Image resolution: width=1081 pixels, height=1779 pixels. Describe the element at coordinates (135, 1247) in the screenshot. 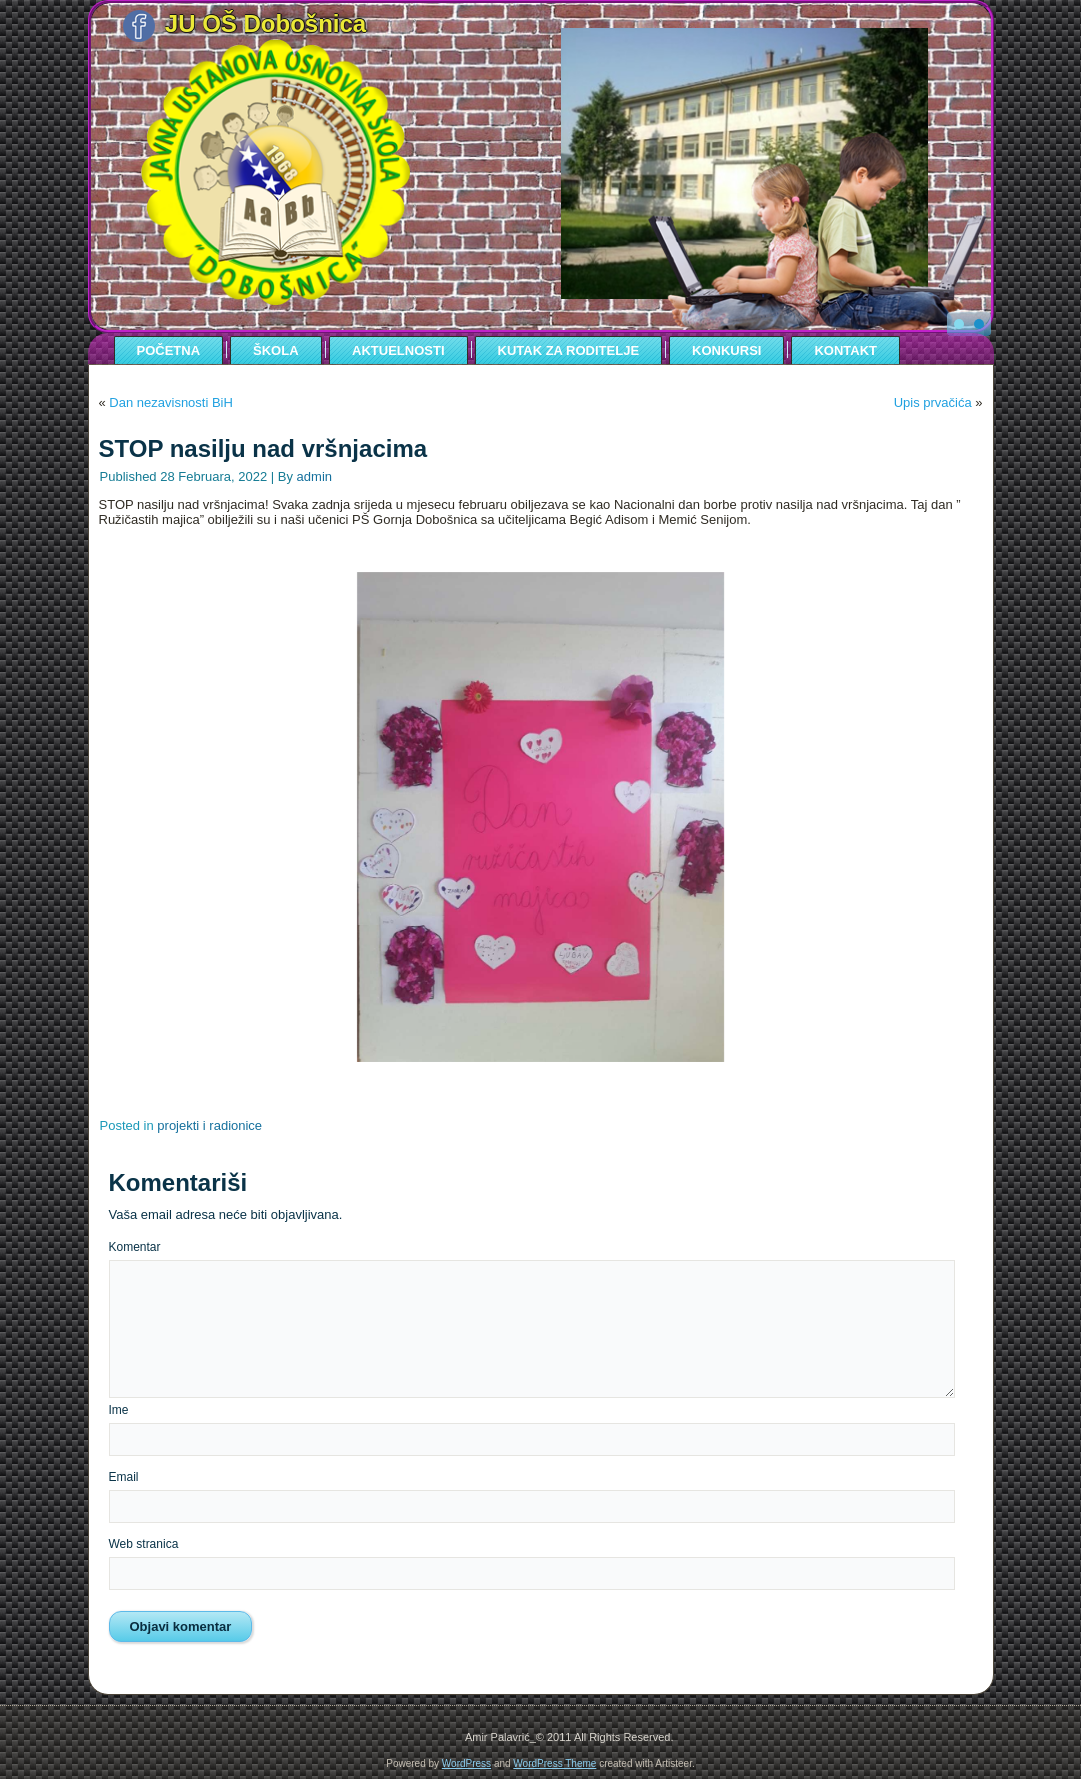

I see `Komentar` at that location.